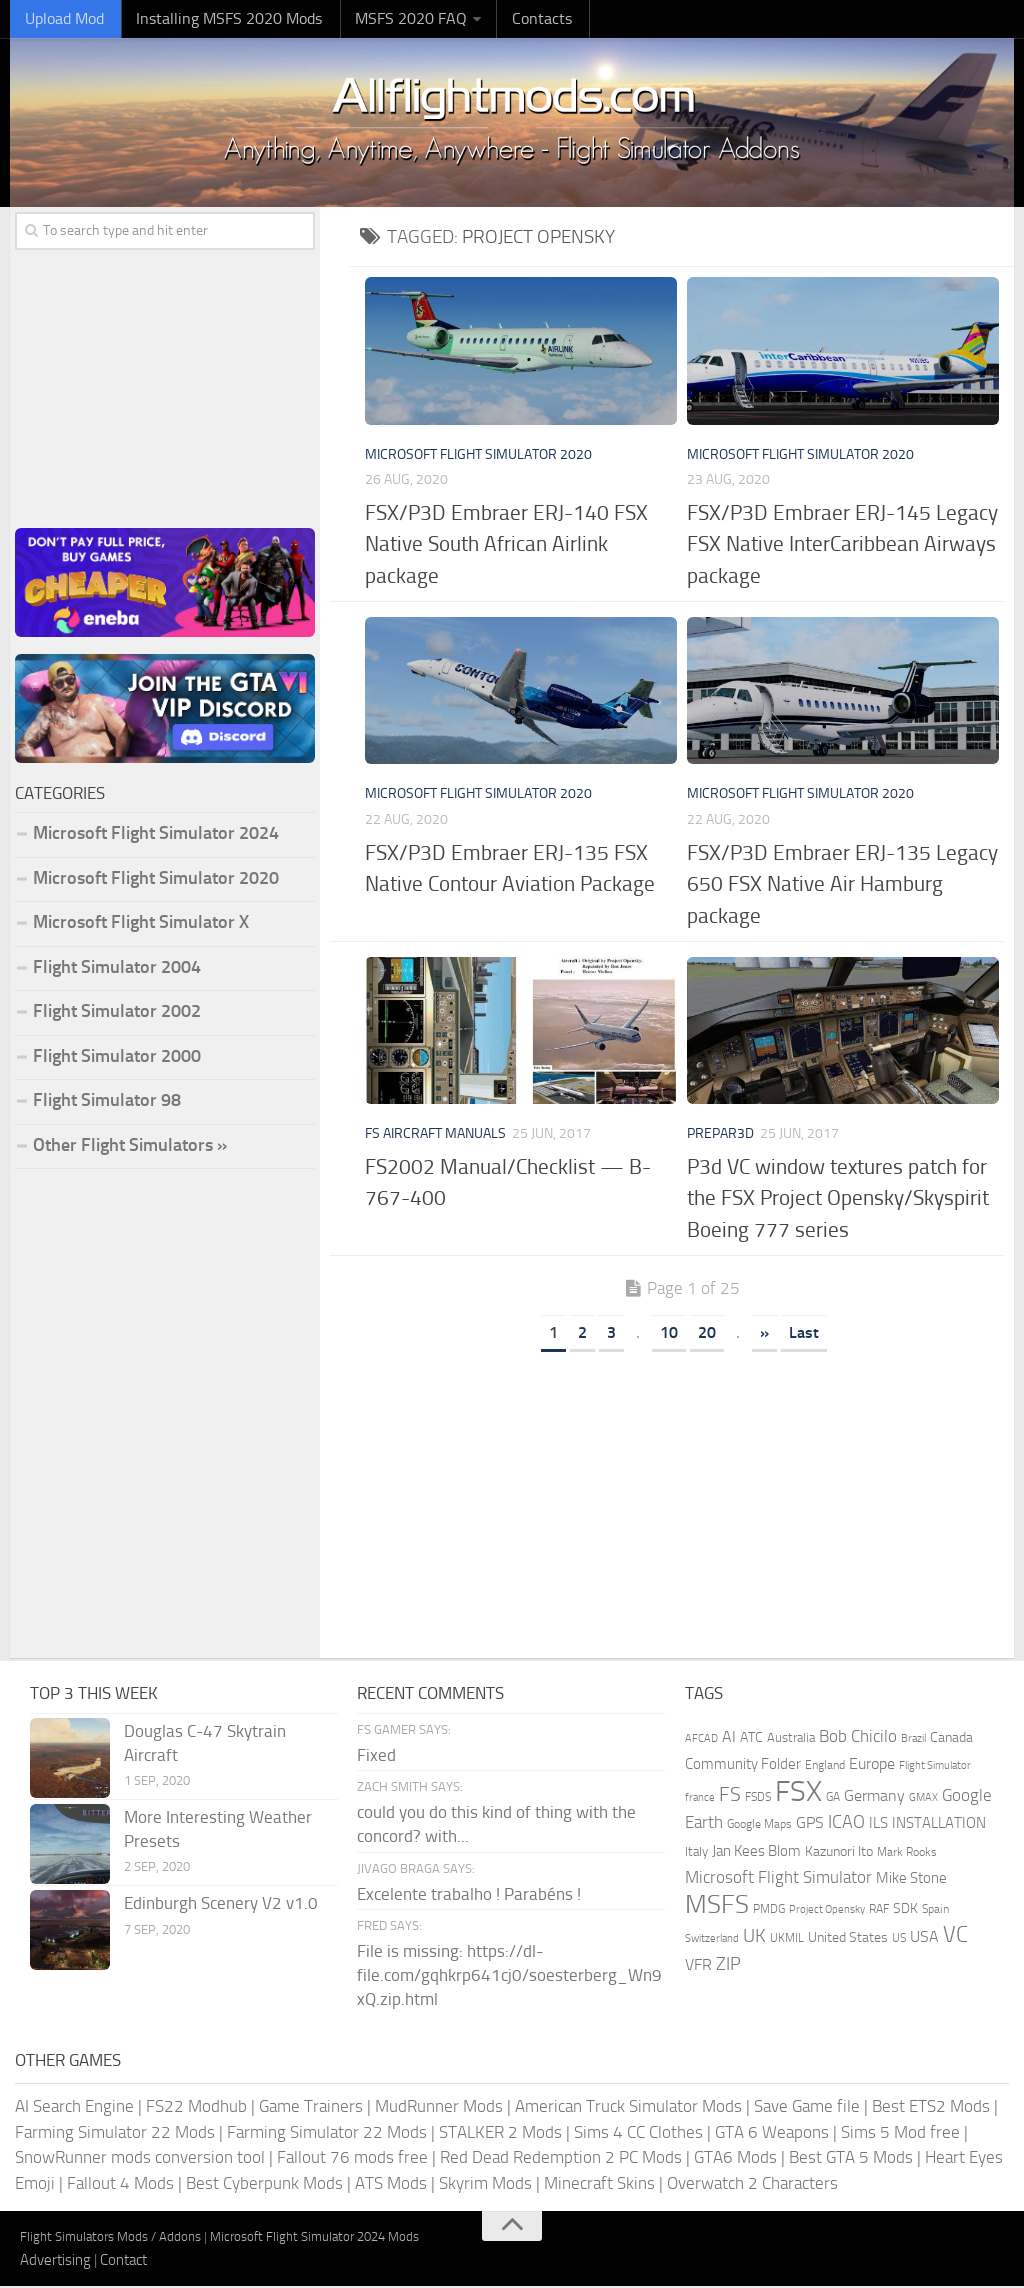  What do you see at coordinates (221, 1905) in the screenshot?
I see `Edinburgh Scenery V2 v1.0` at bounding box center [221, 1905].